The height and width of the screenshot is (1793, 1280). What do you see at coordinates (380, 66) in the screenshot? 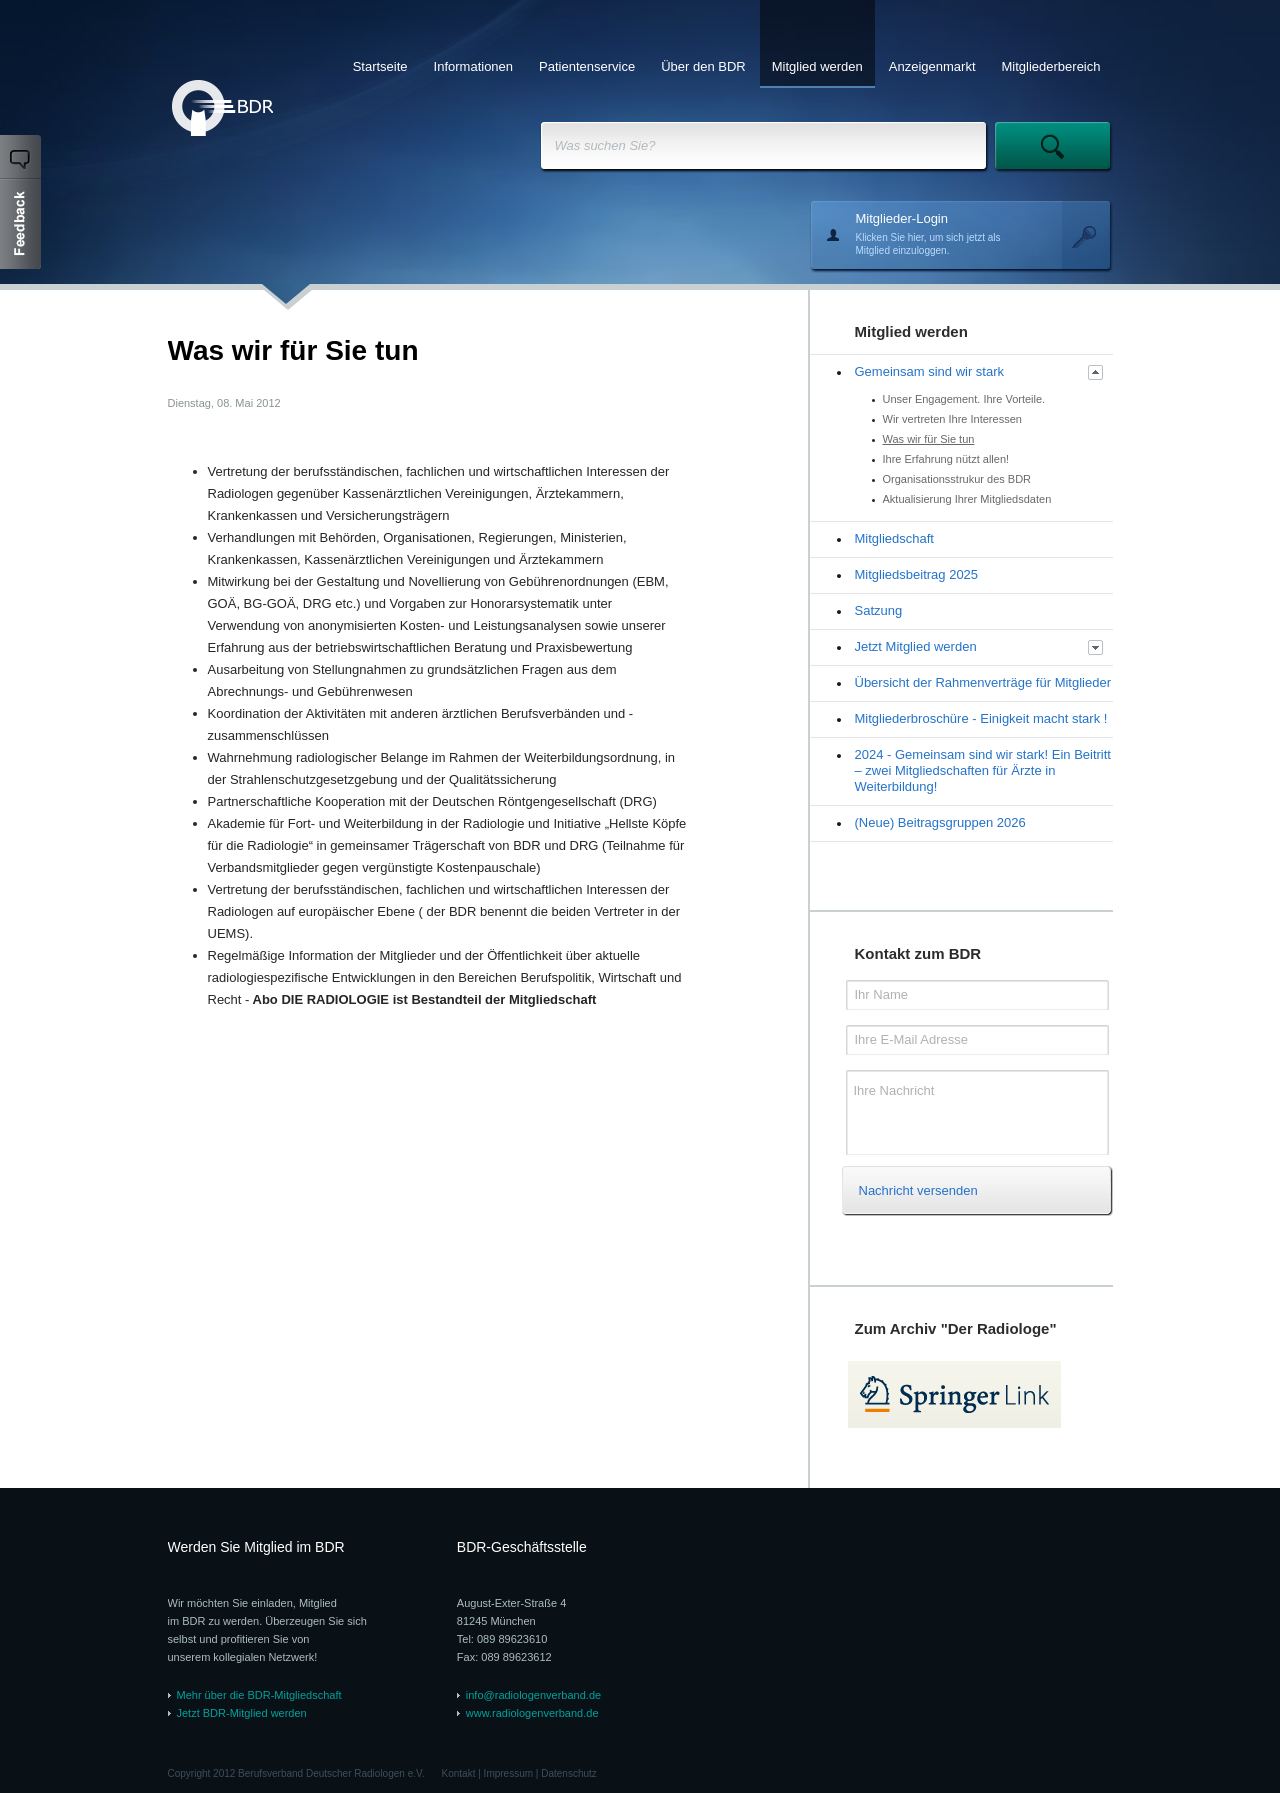
I see `Startseite` at bounding box center [380, 66].